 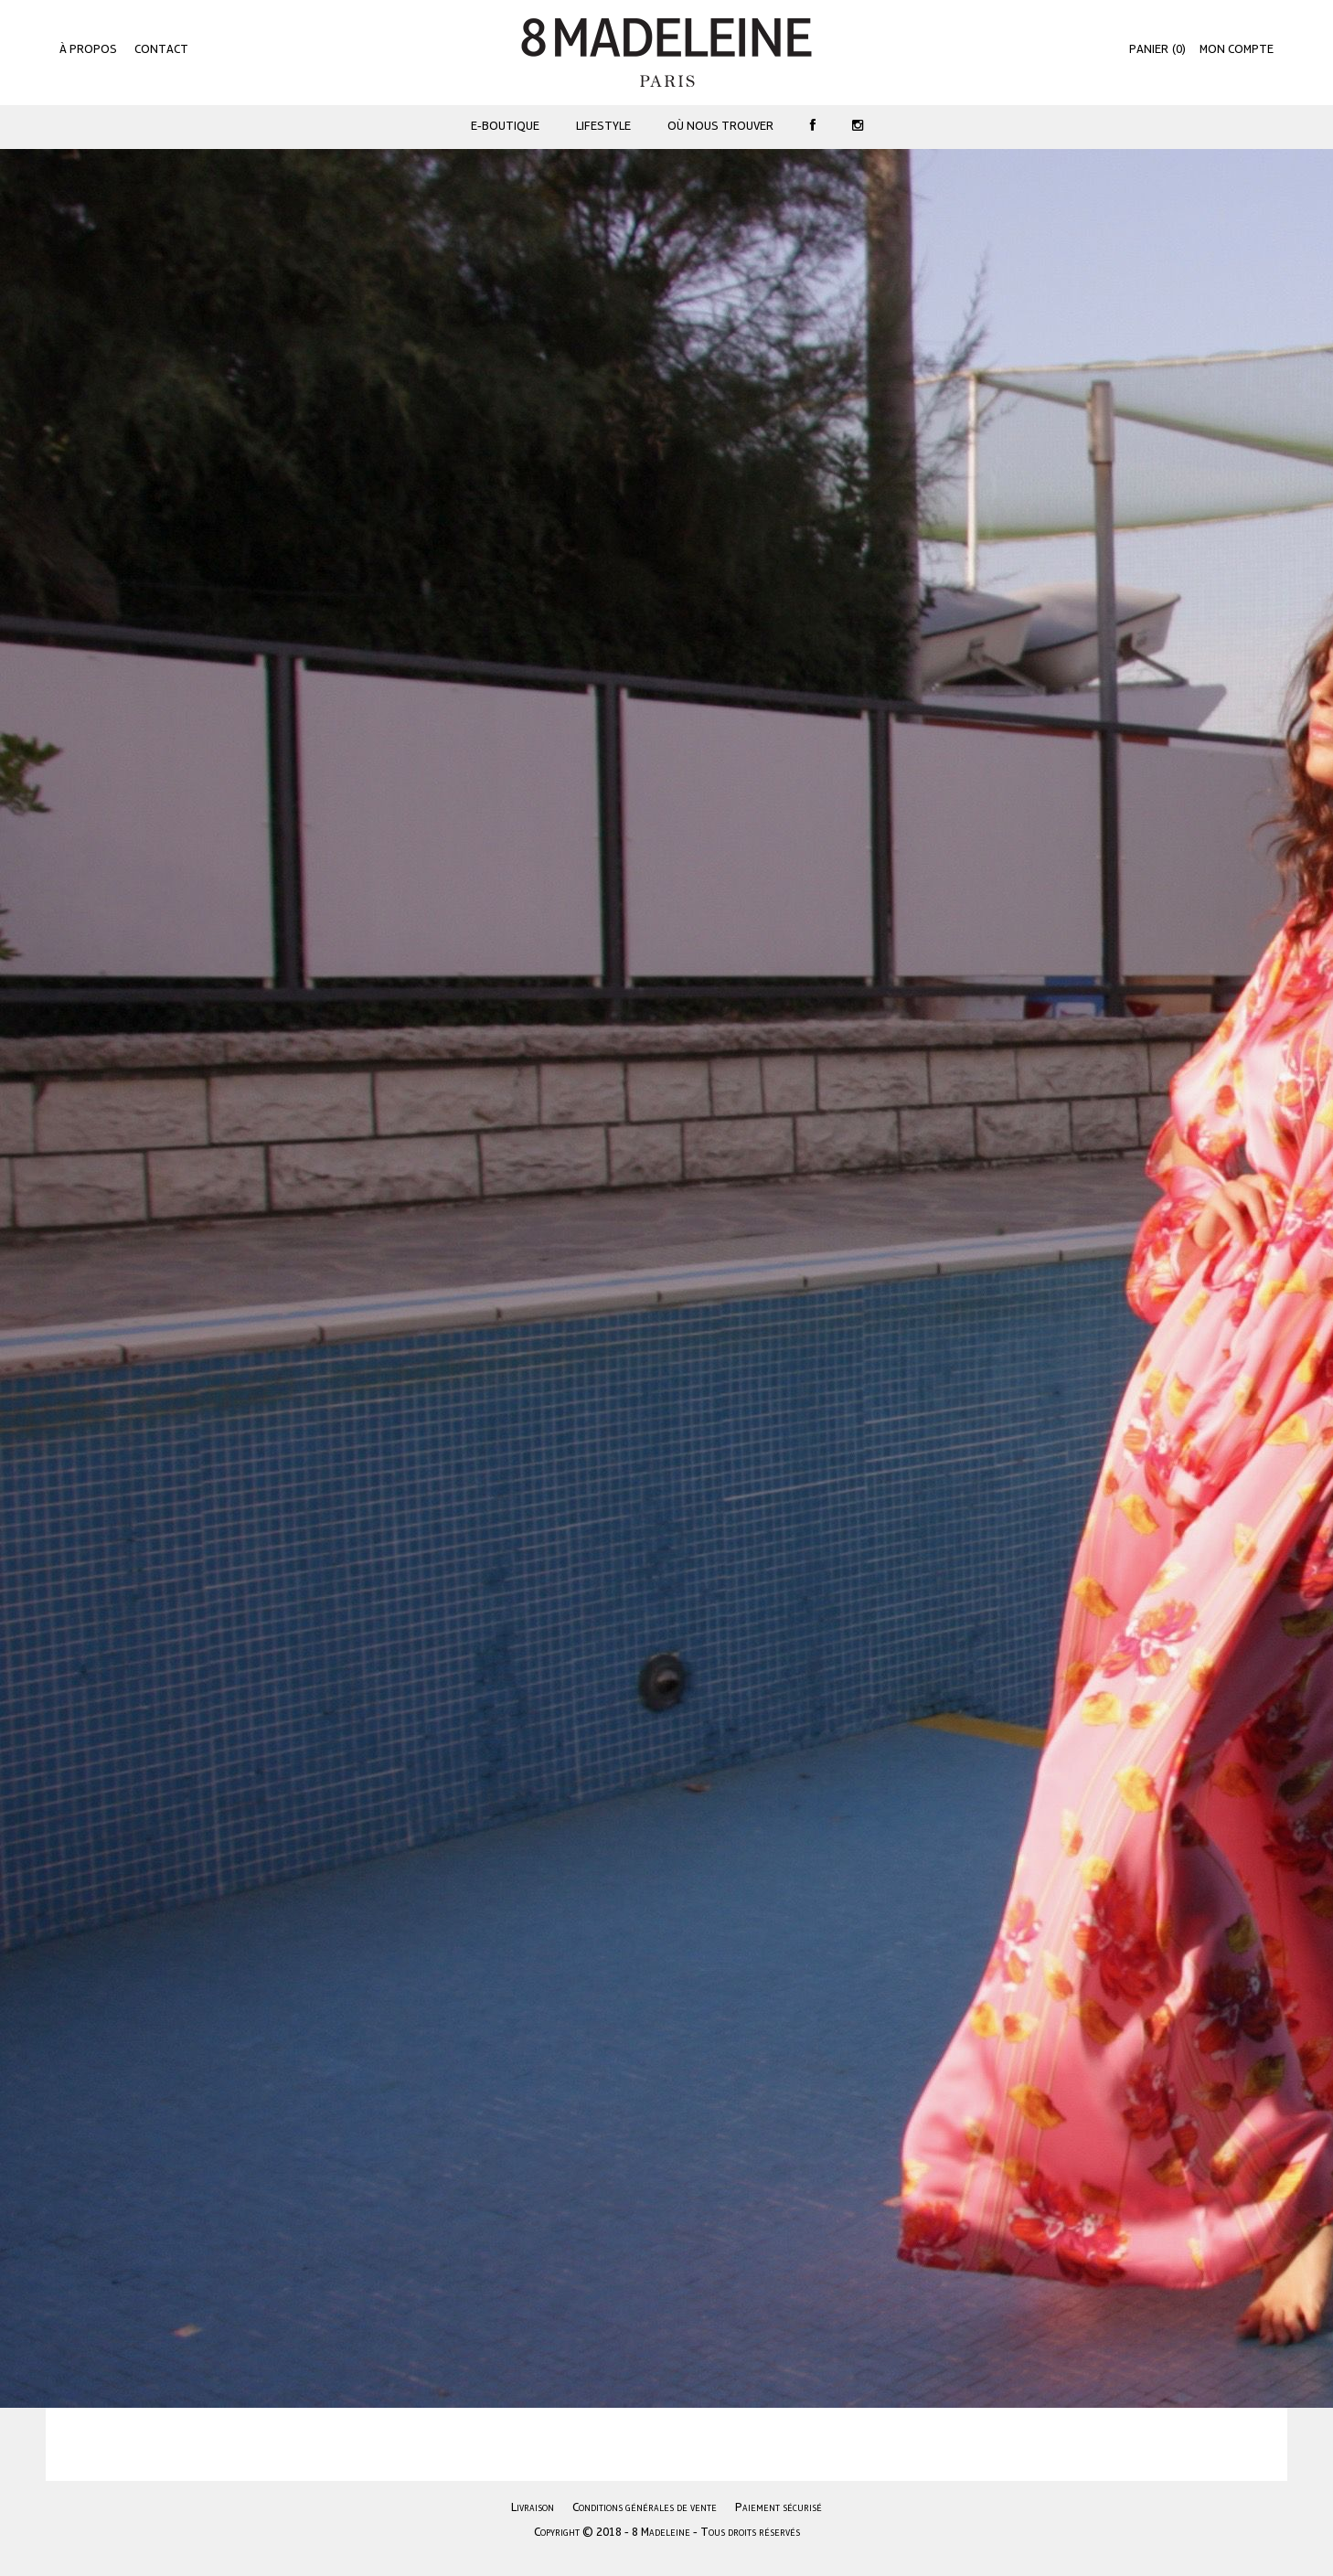 What do you see at coordinates (644, 2508) in the screenshot?
I see `Conditions générales de vente` at bounding box center [644, 2508].